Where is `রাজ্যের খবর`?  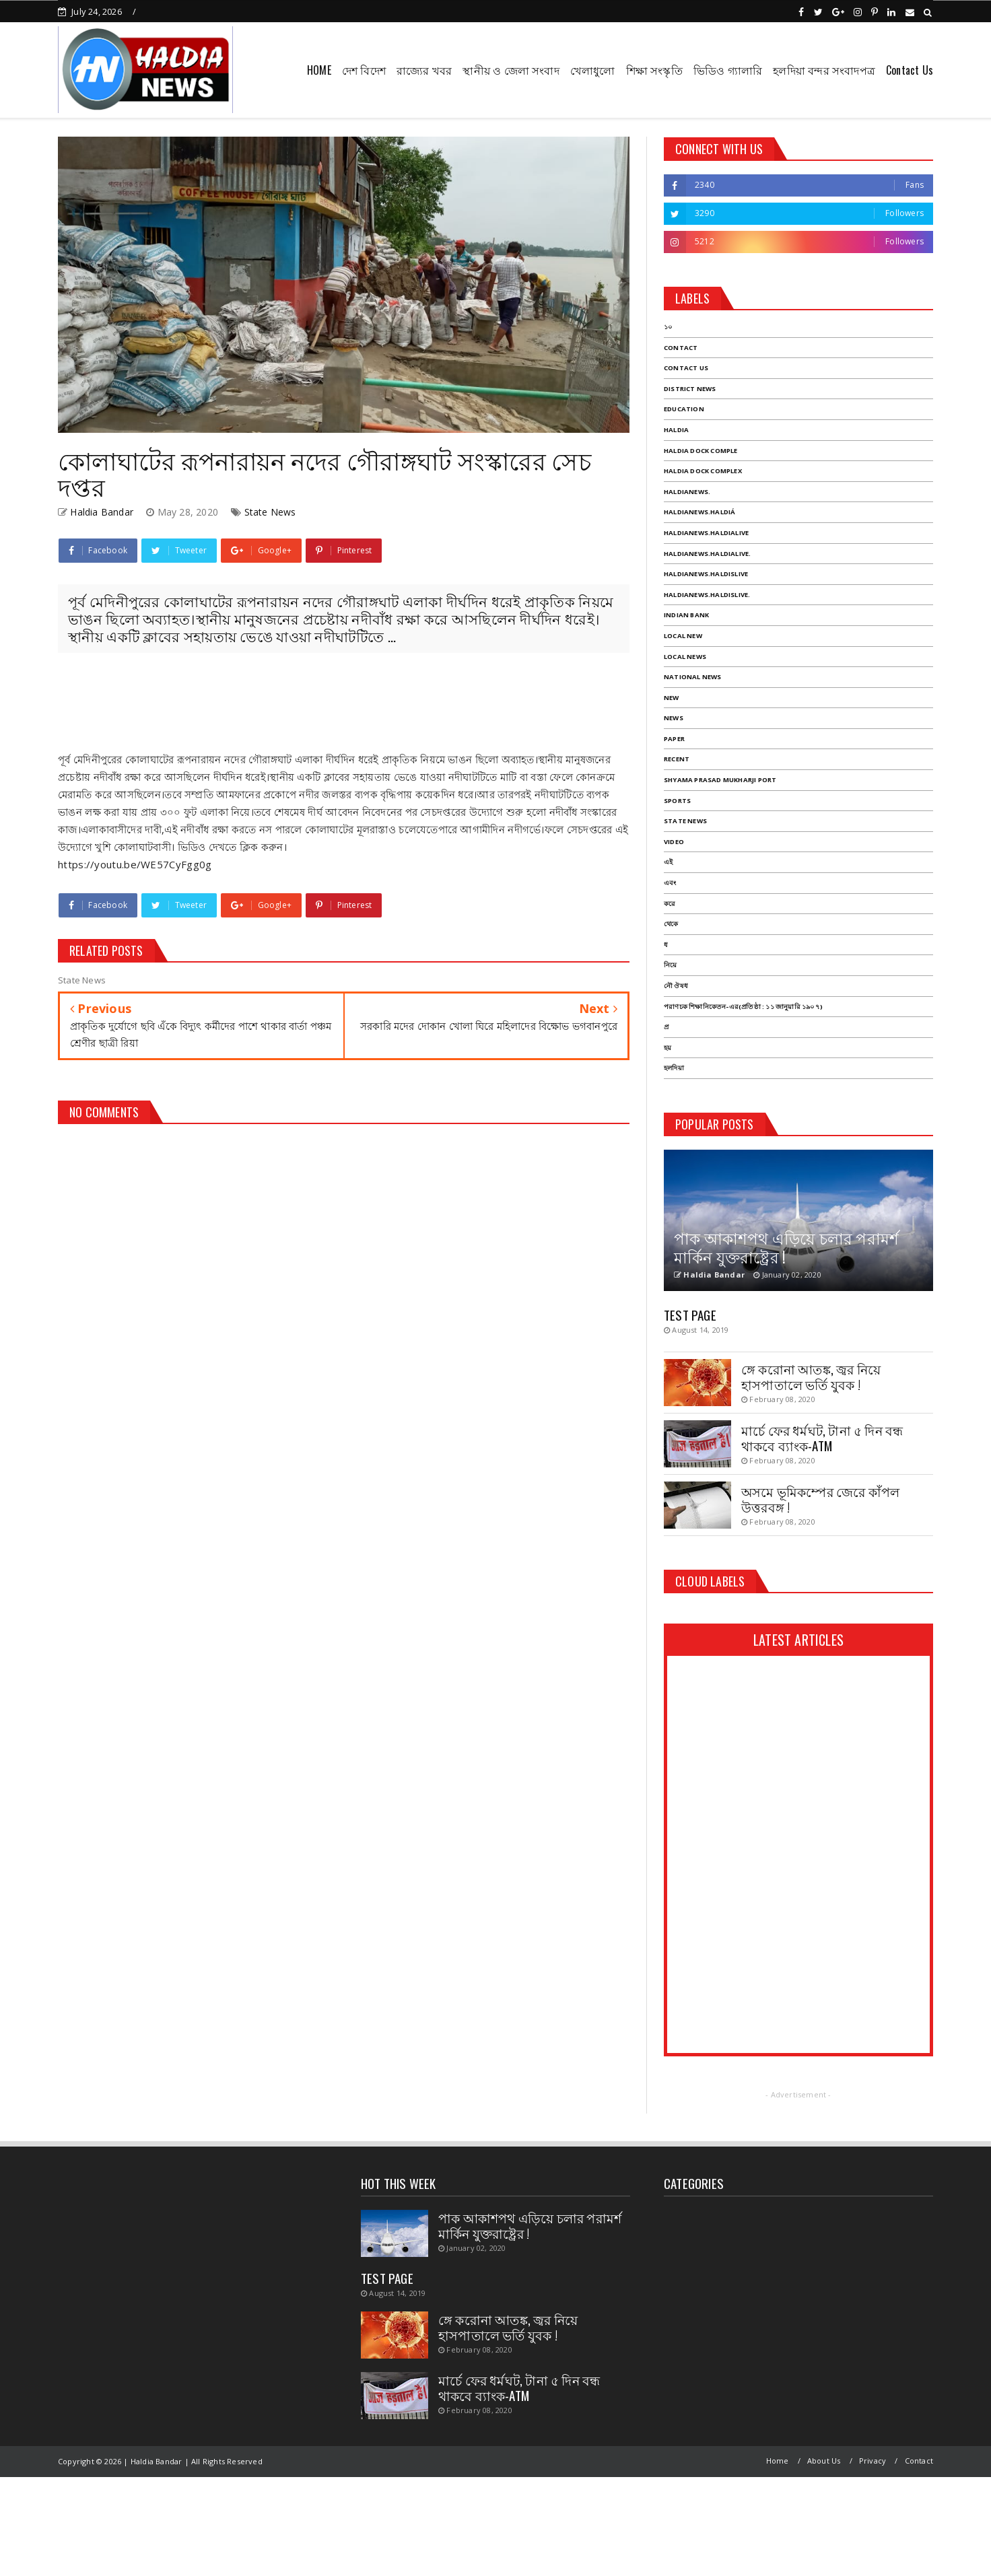
রাজ্যের খবর is located at coordinates (424, 70).